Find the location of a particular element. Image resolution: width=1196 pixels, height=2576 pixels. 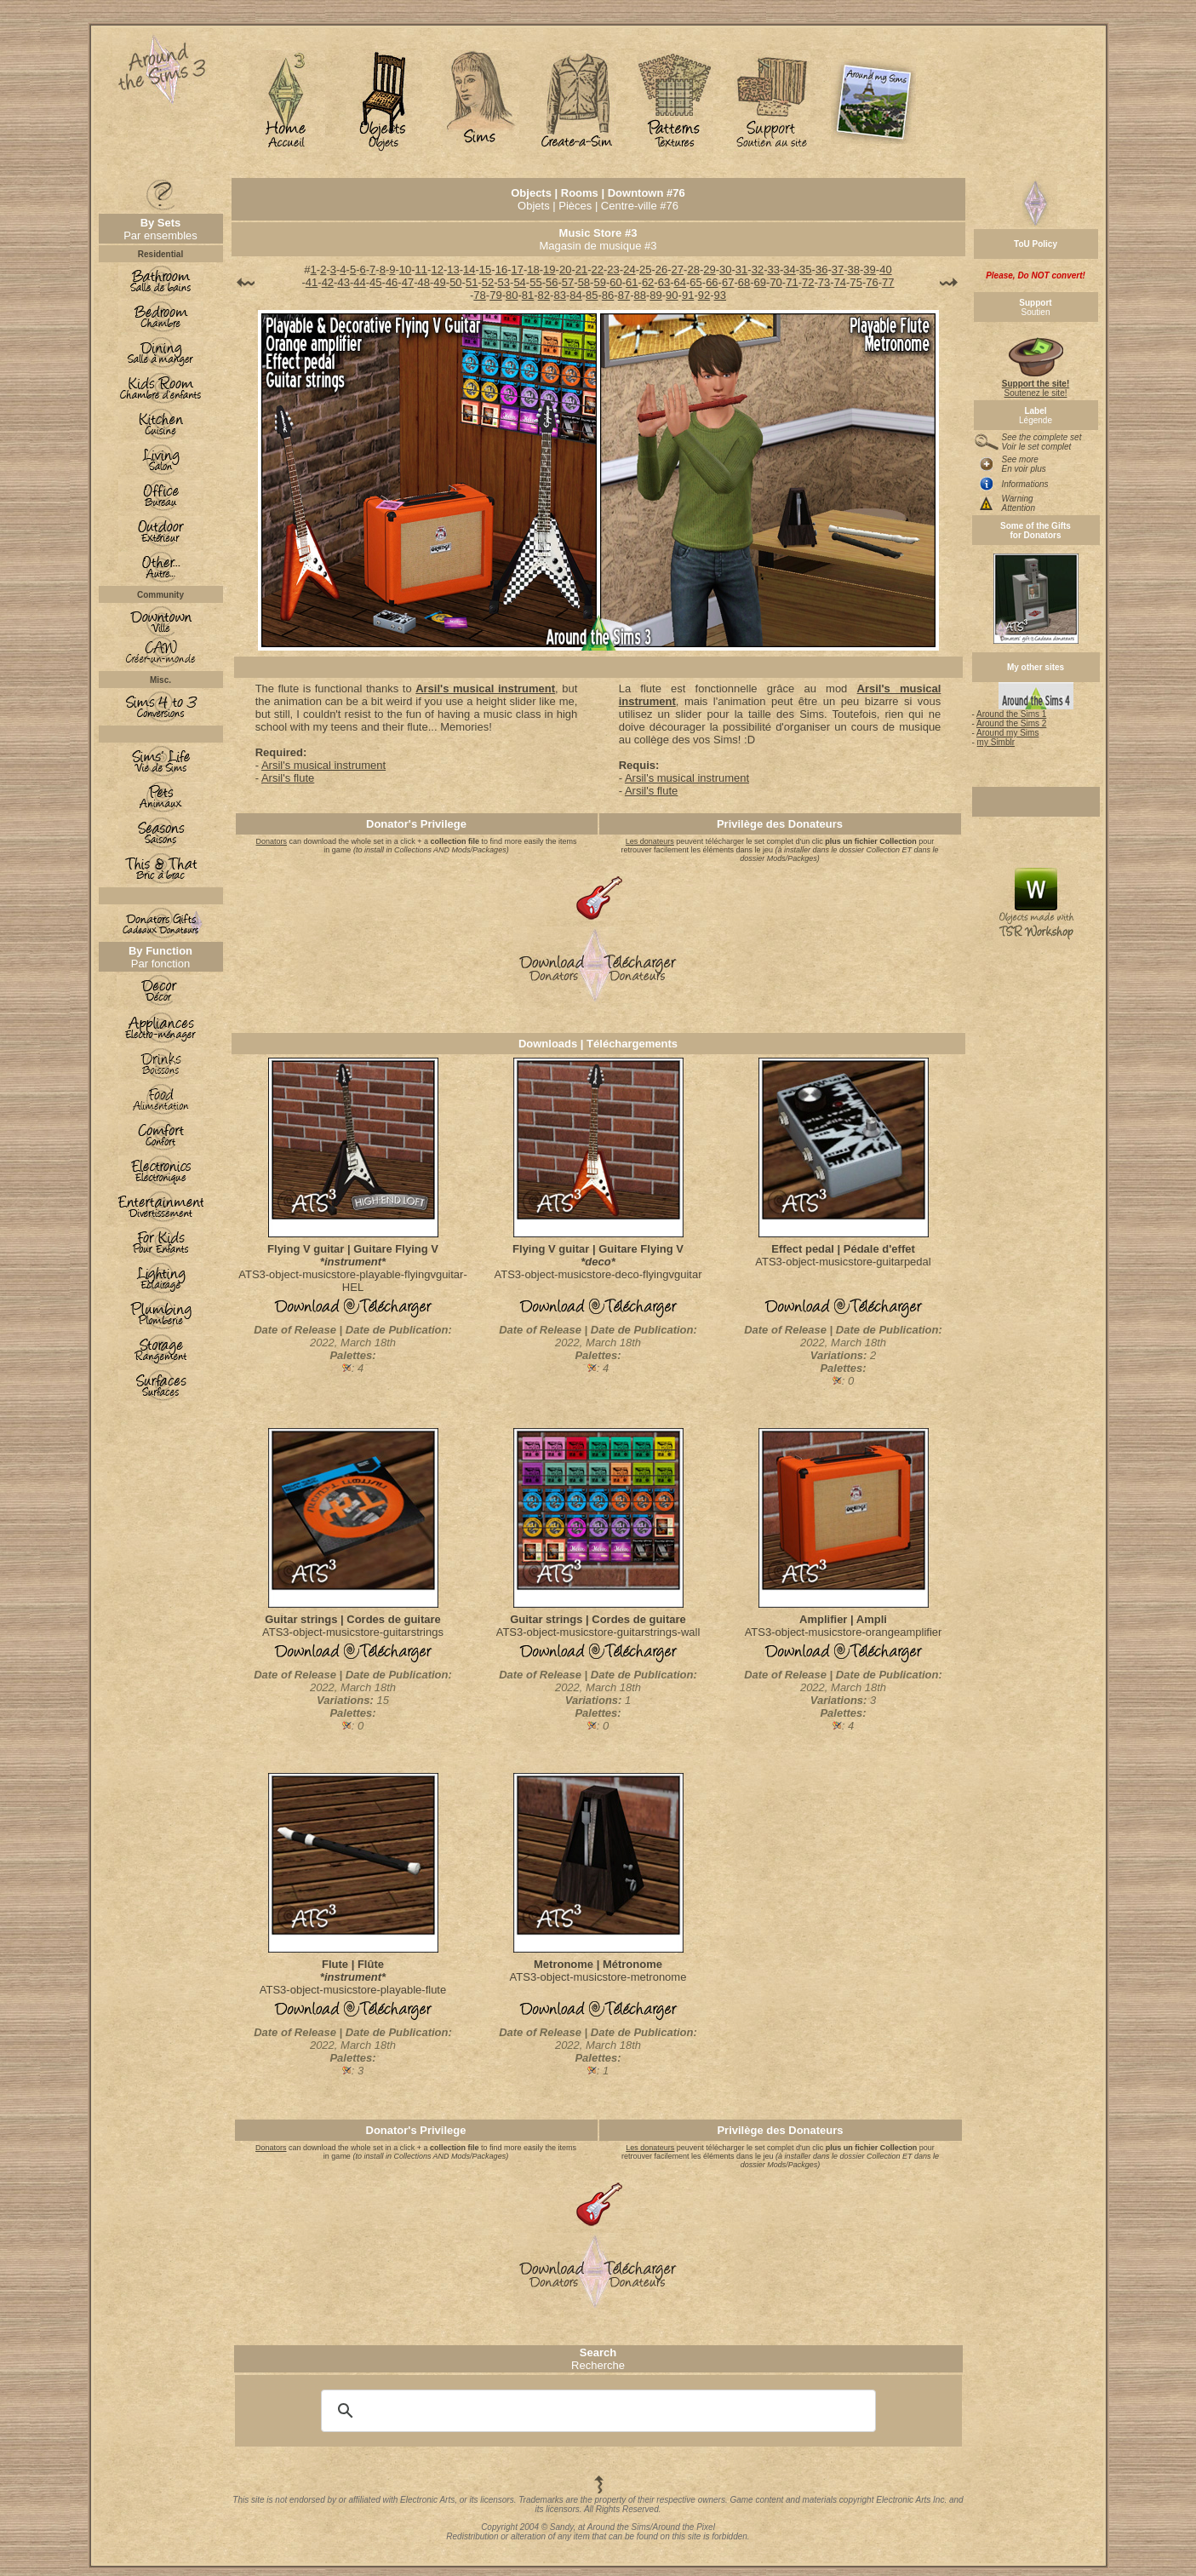

91 is located at coordinates (688, 295).